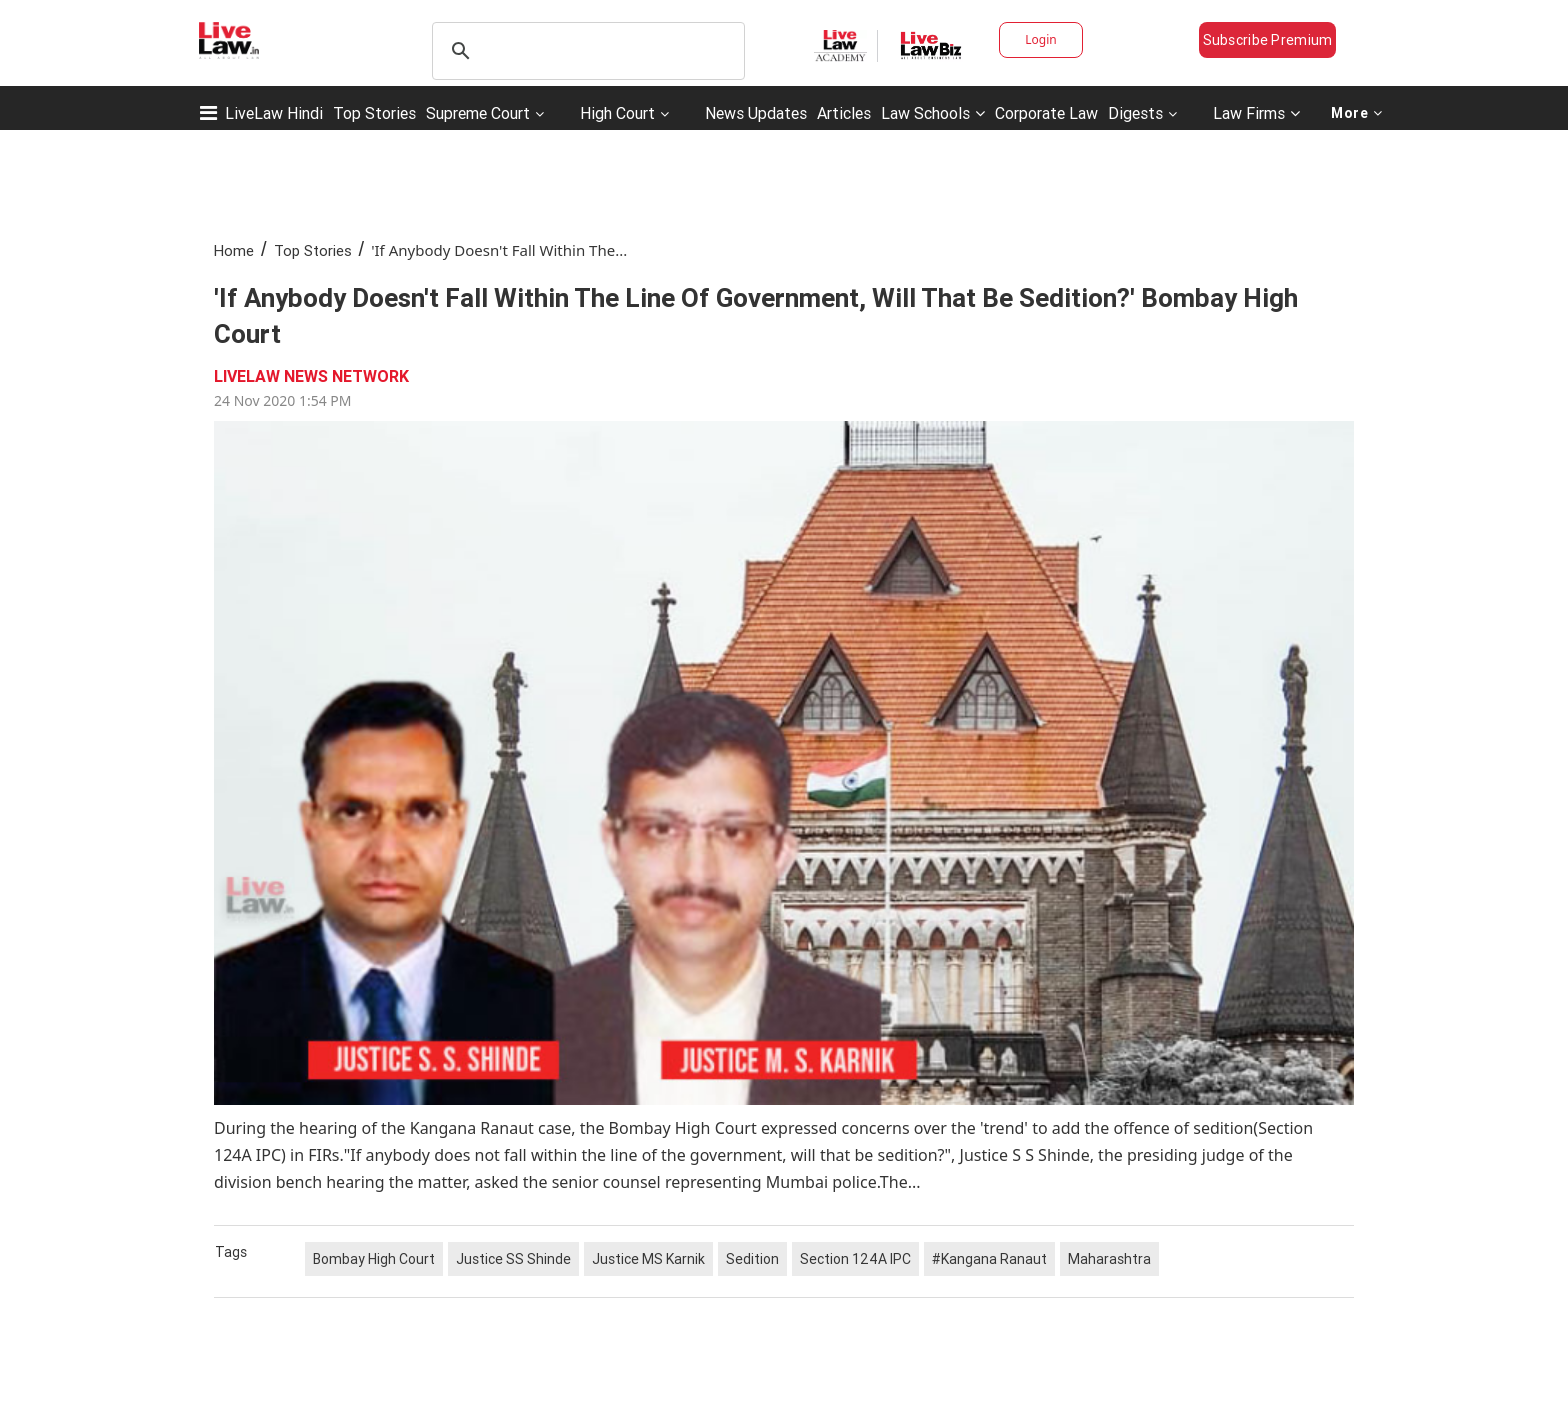 The height and width of the screenshot is (1402, 1568). What do you see at coordinates (1135, 113) in the screenshot?
I see `Digests` at bounding box center [1135, 113].